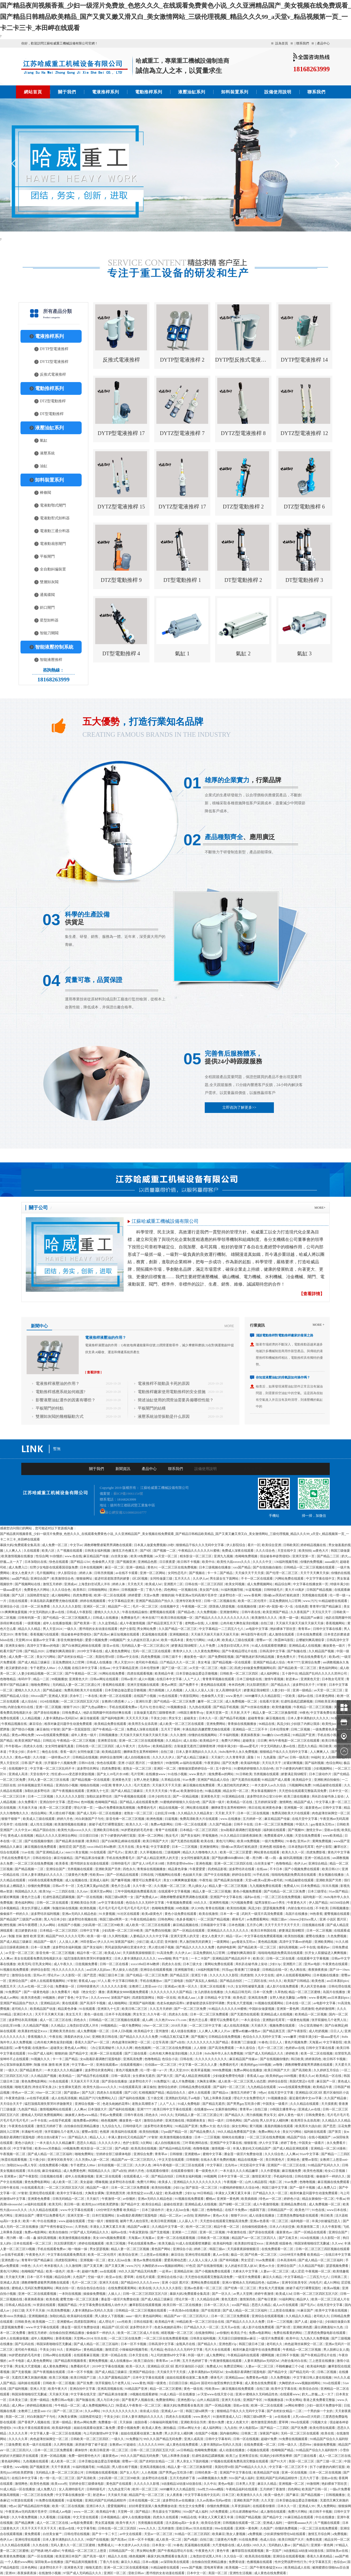 The height and width of the screenshot is (2576, 351). I want to click on 蜜臀av粉嫩av懂色av, so click(246, 2031).